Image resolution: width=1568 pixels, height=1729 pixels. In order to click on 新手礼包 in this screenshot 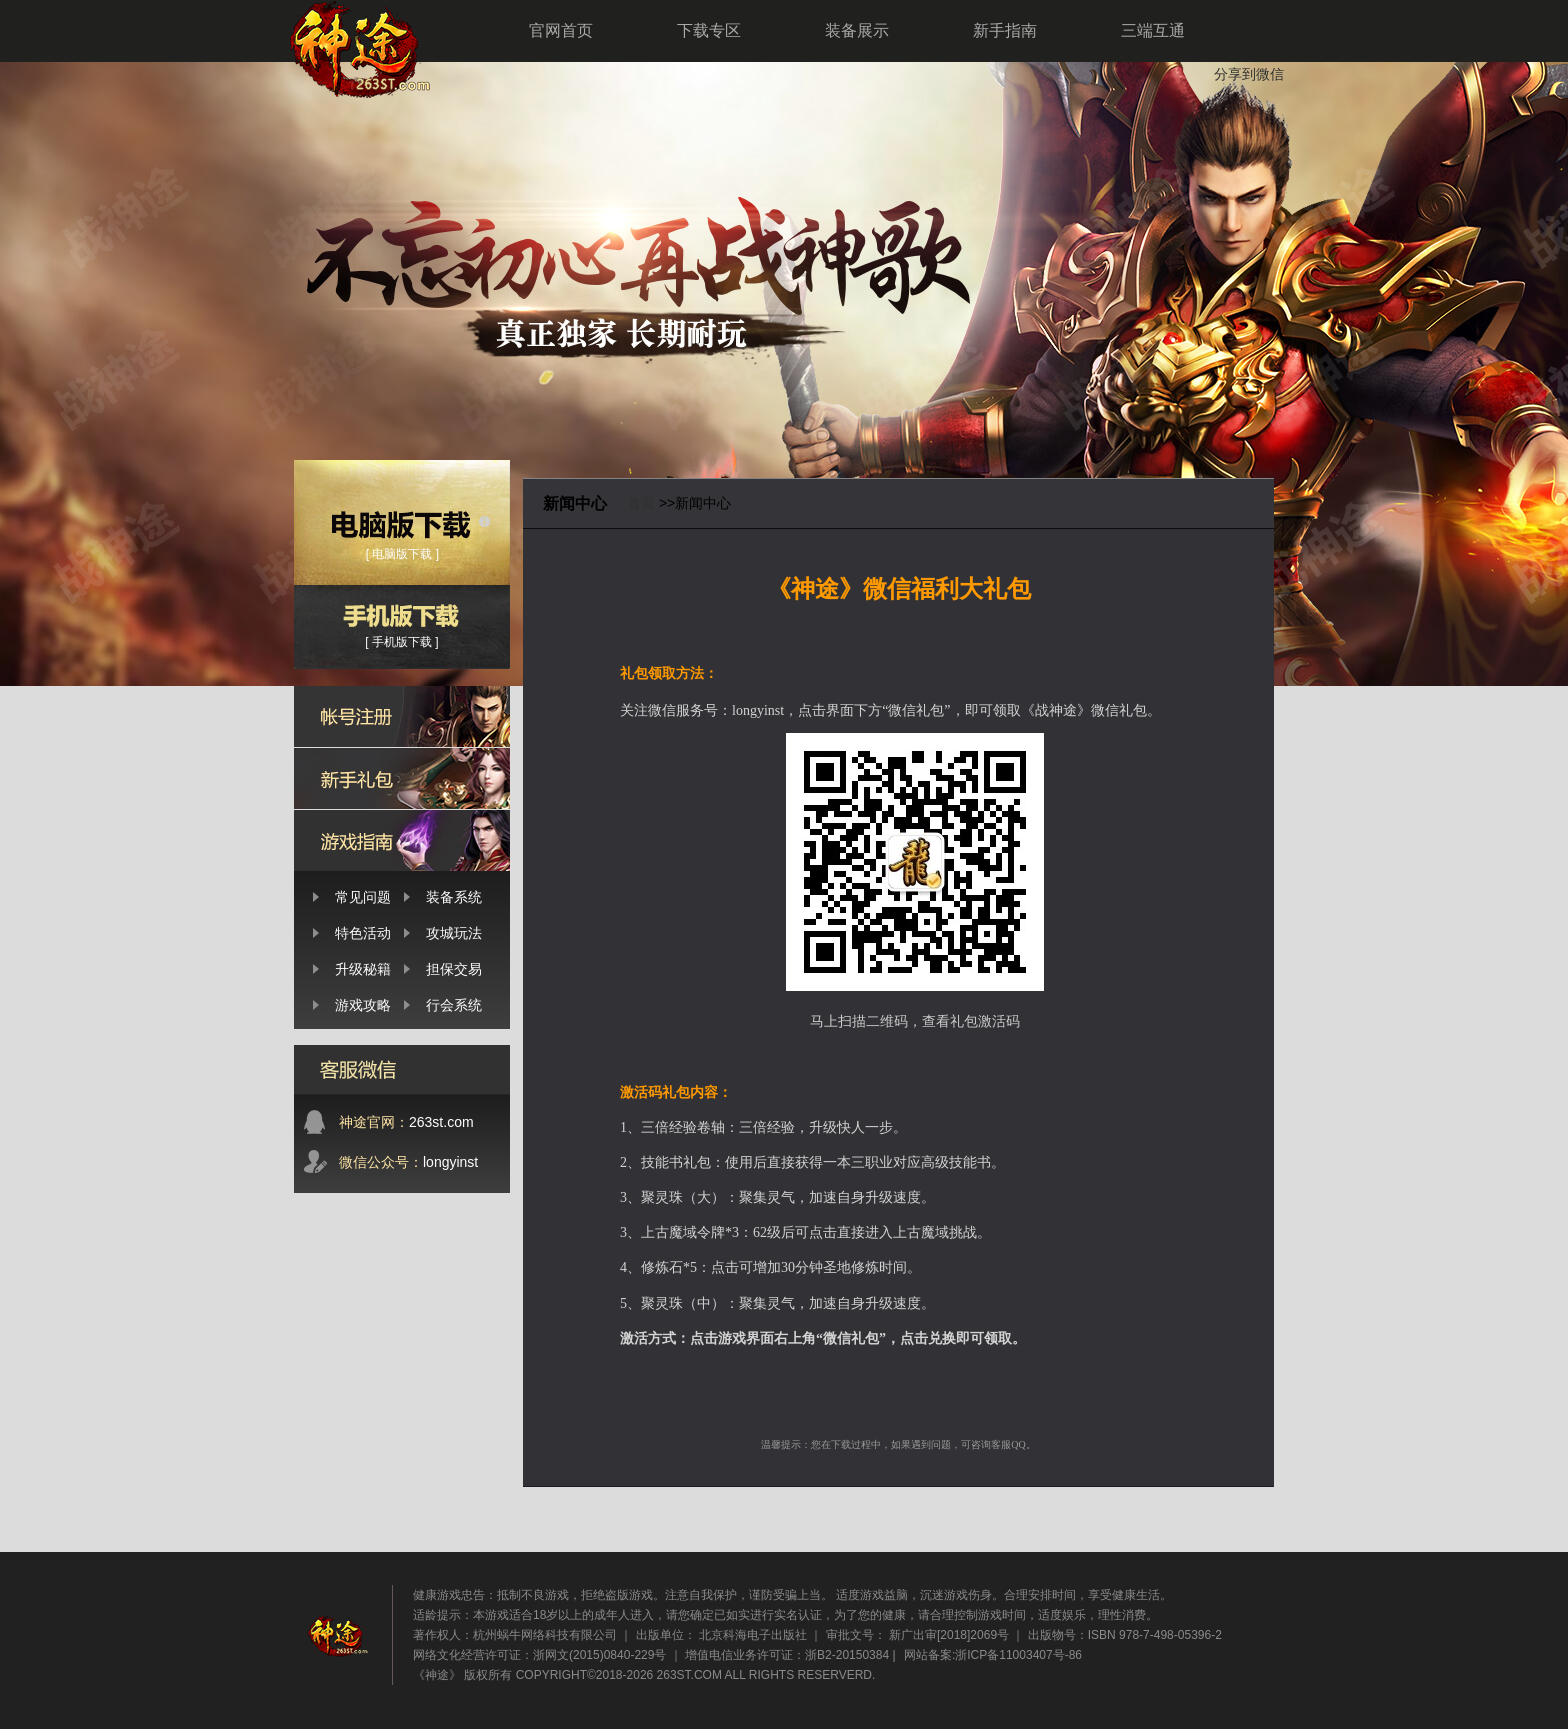, I will do `click(402, 778)`.